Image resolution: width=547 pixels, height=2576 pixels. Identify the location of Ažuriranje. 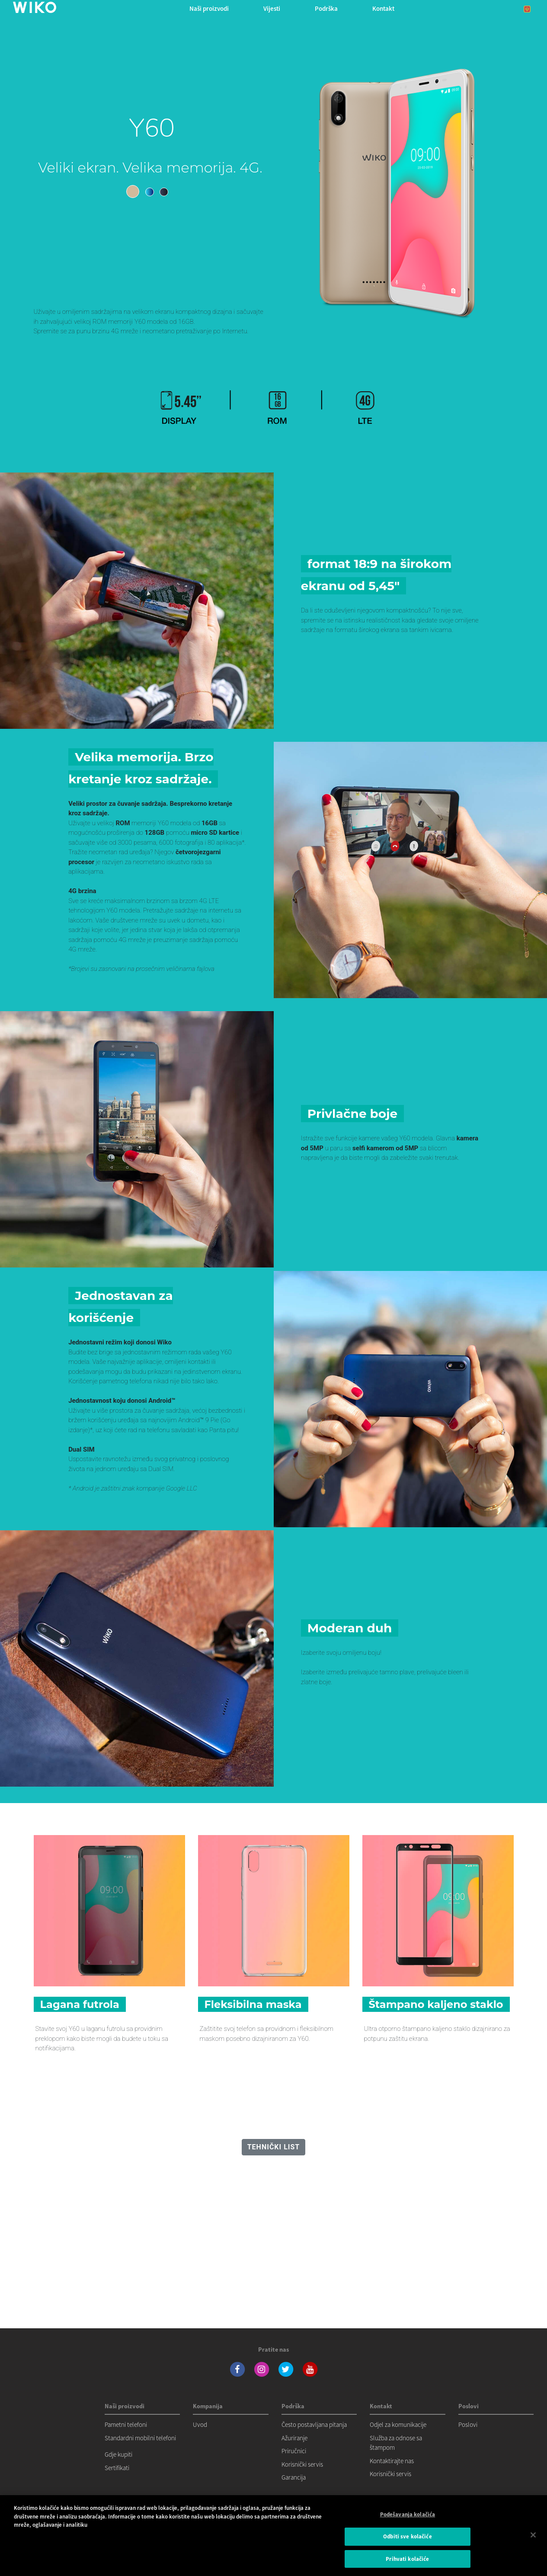
(294, 2438).